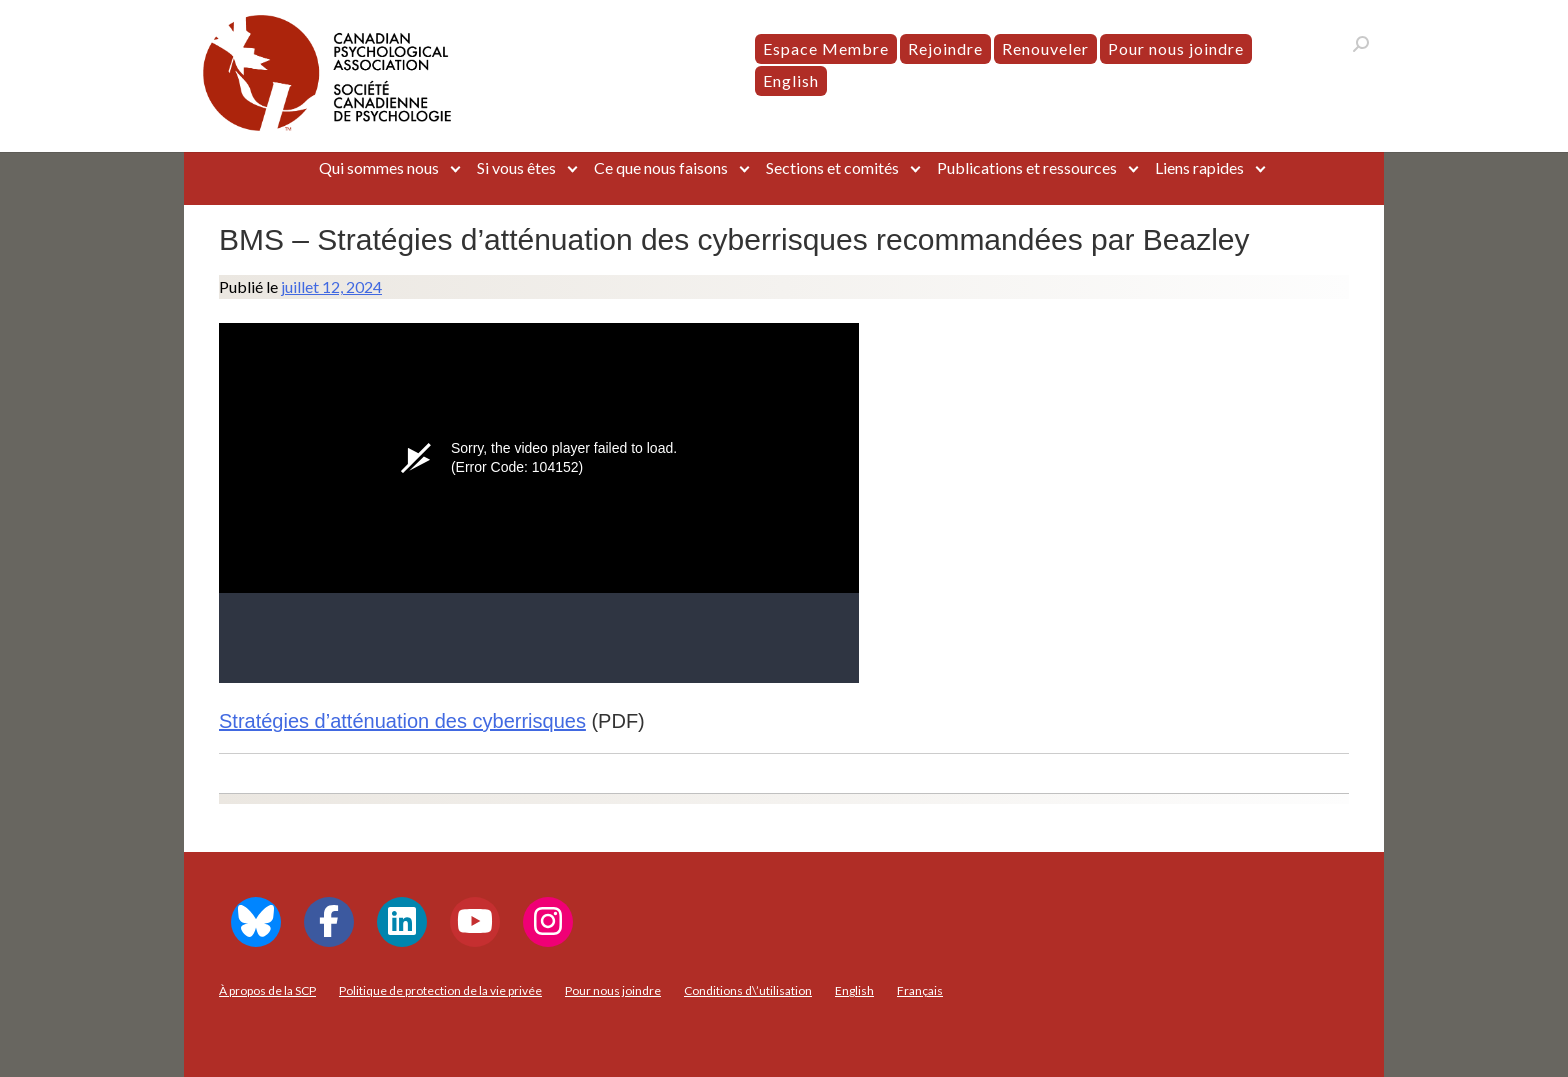 The image size is (1568, 1077). I want to click on Pour nous joindre, so click(1176, 48).